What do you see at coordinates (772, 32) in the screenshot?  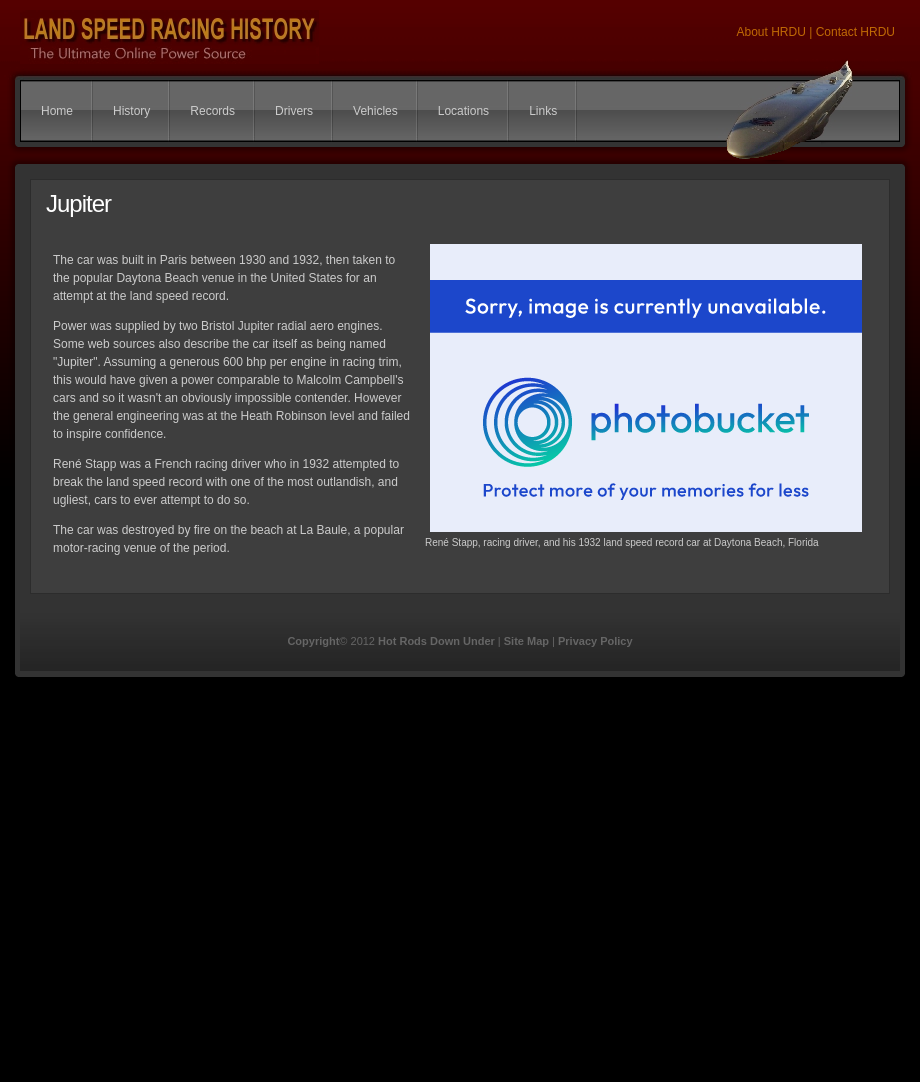 I see `About HRDU` at bounding box center [772, 32].